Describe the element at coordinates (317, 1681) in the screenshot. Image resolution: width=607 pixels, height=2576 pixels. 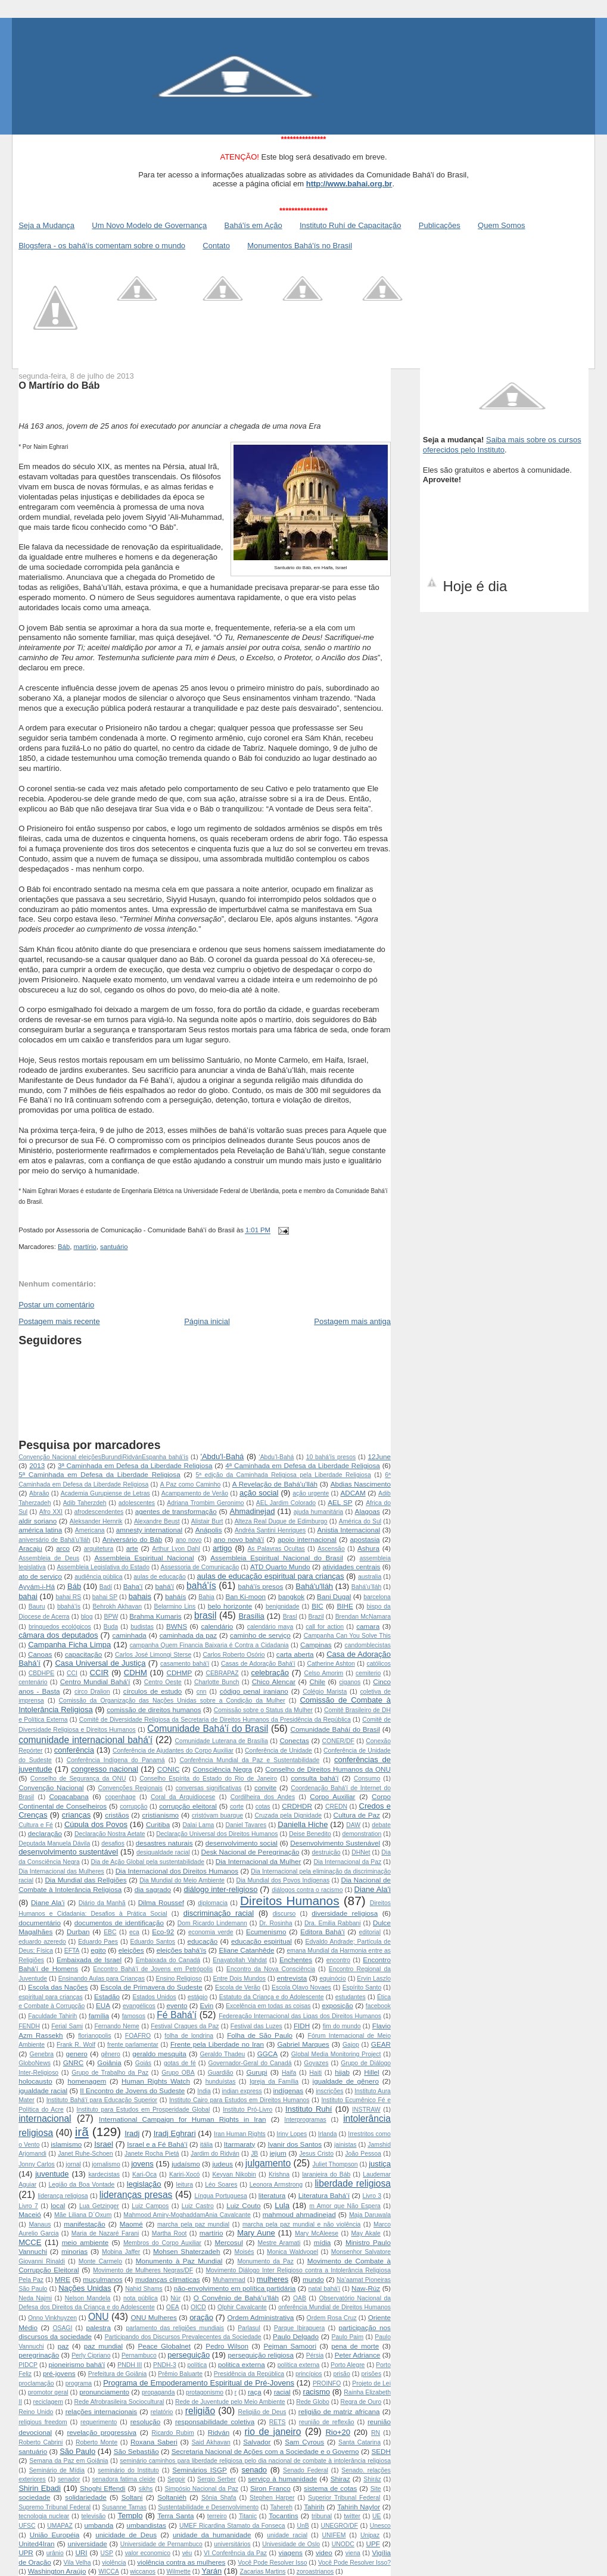
I see `Chile` at that location.